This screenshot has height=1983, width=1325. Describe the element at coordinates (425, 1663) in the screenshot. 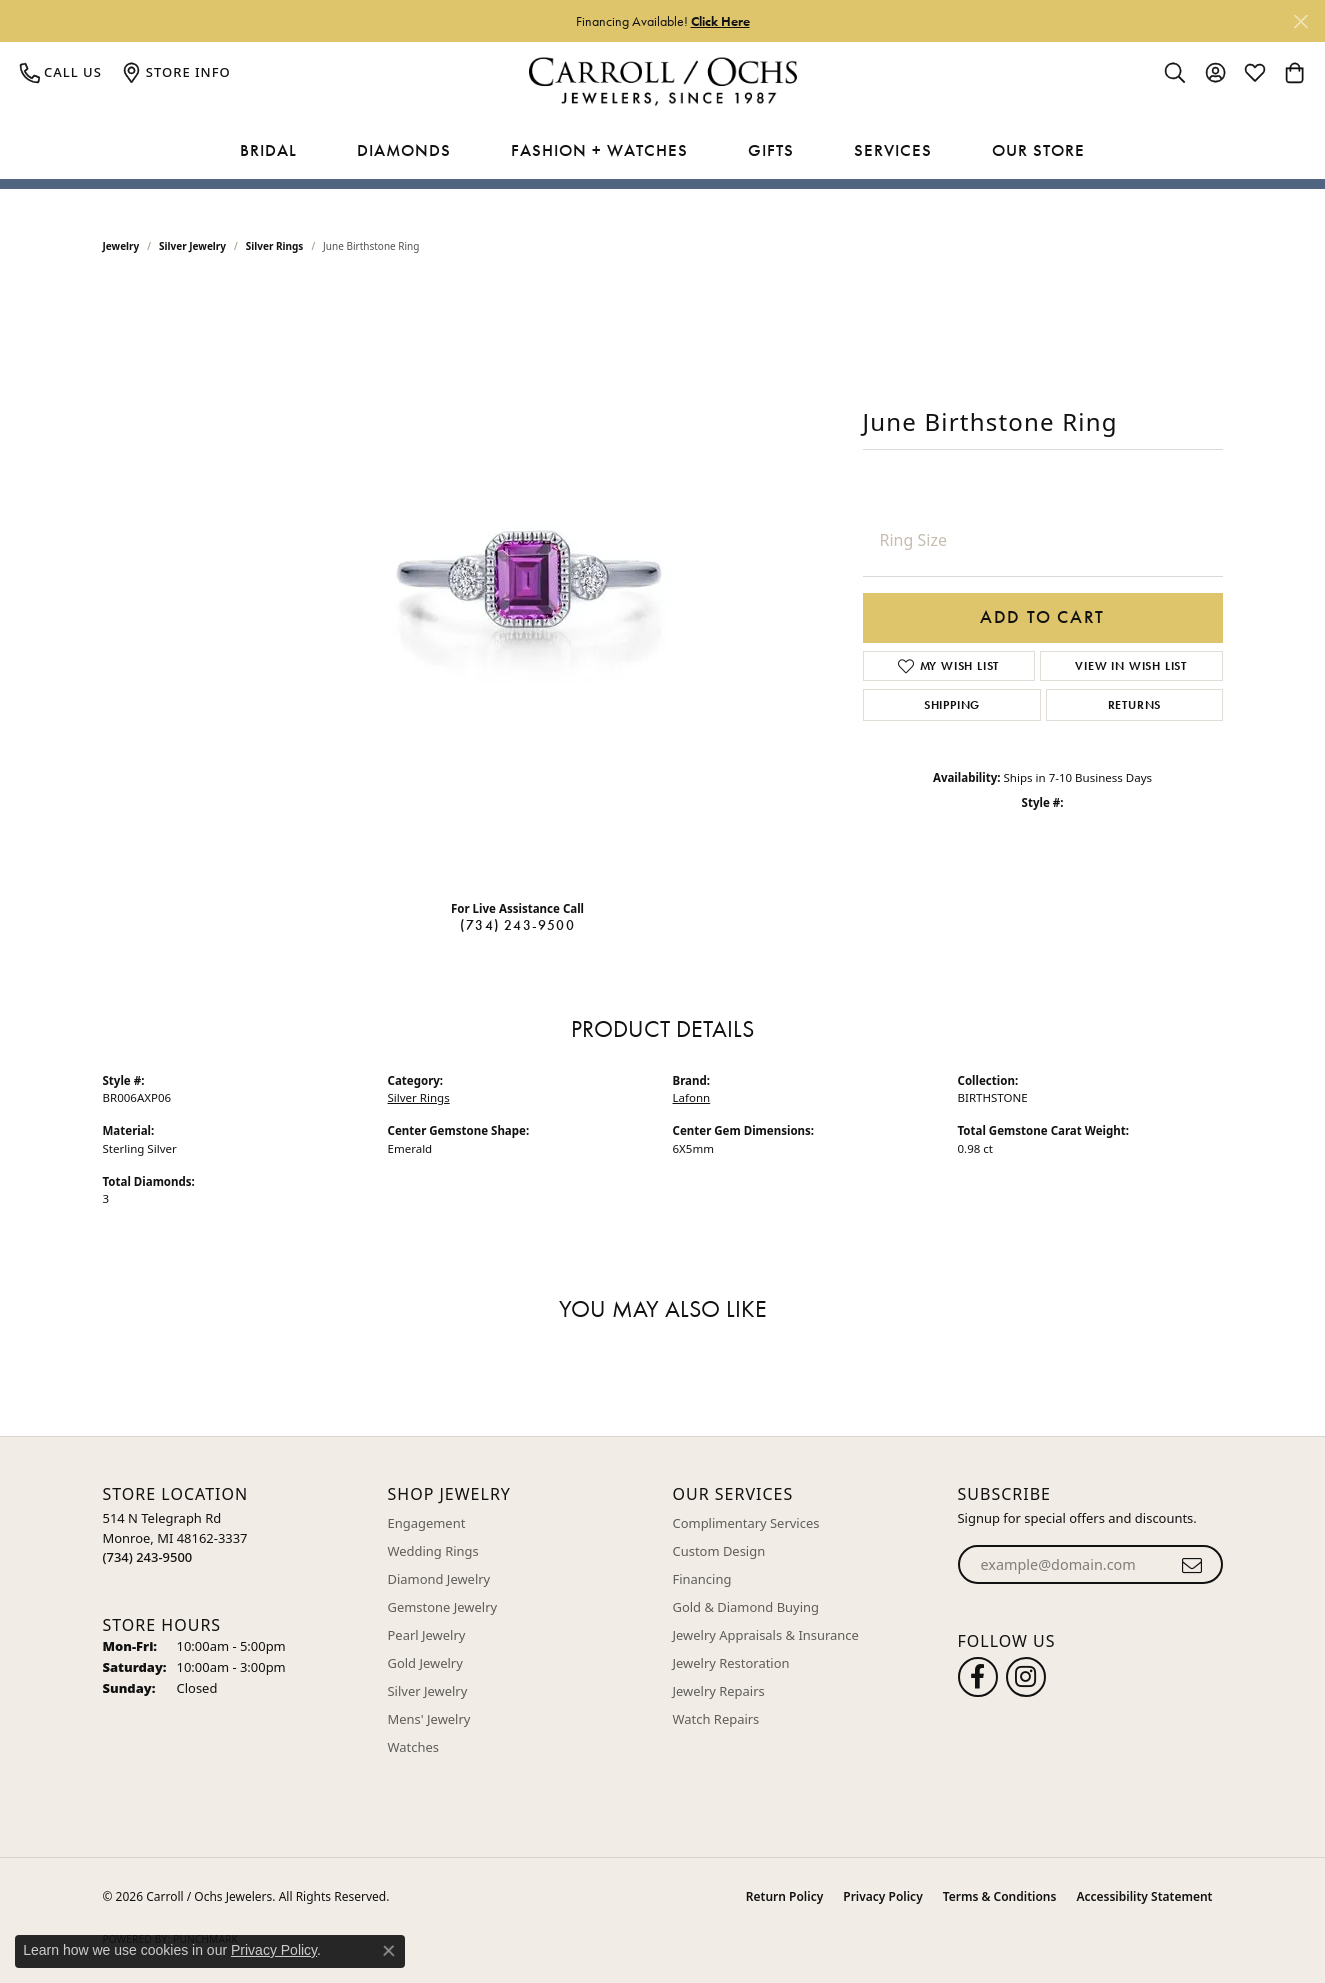

I see `Gold Jewelry` at that location.